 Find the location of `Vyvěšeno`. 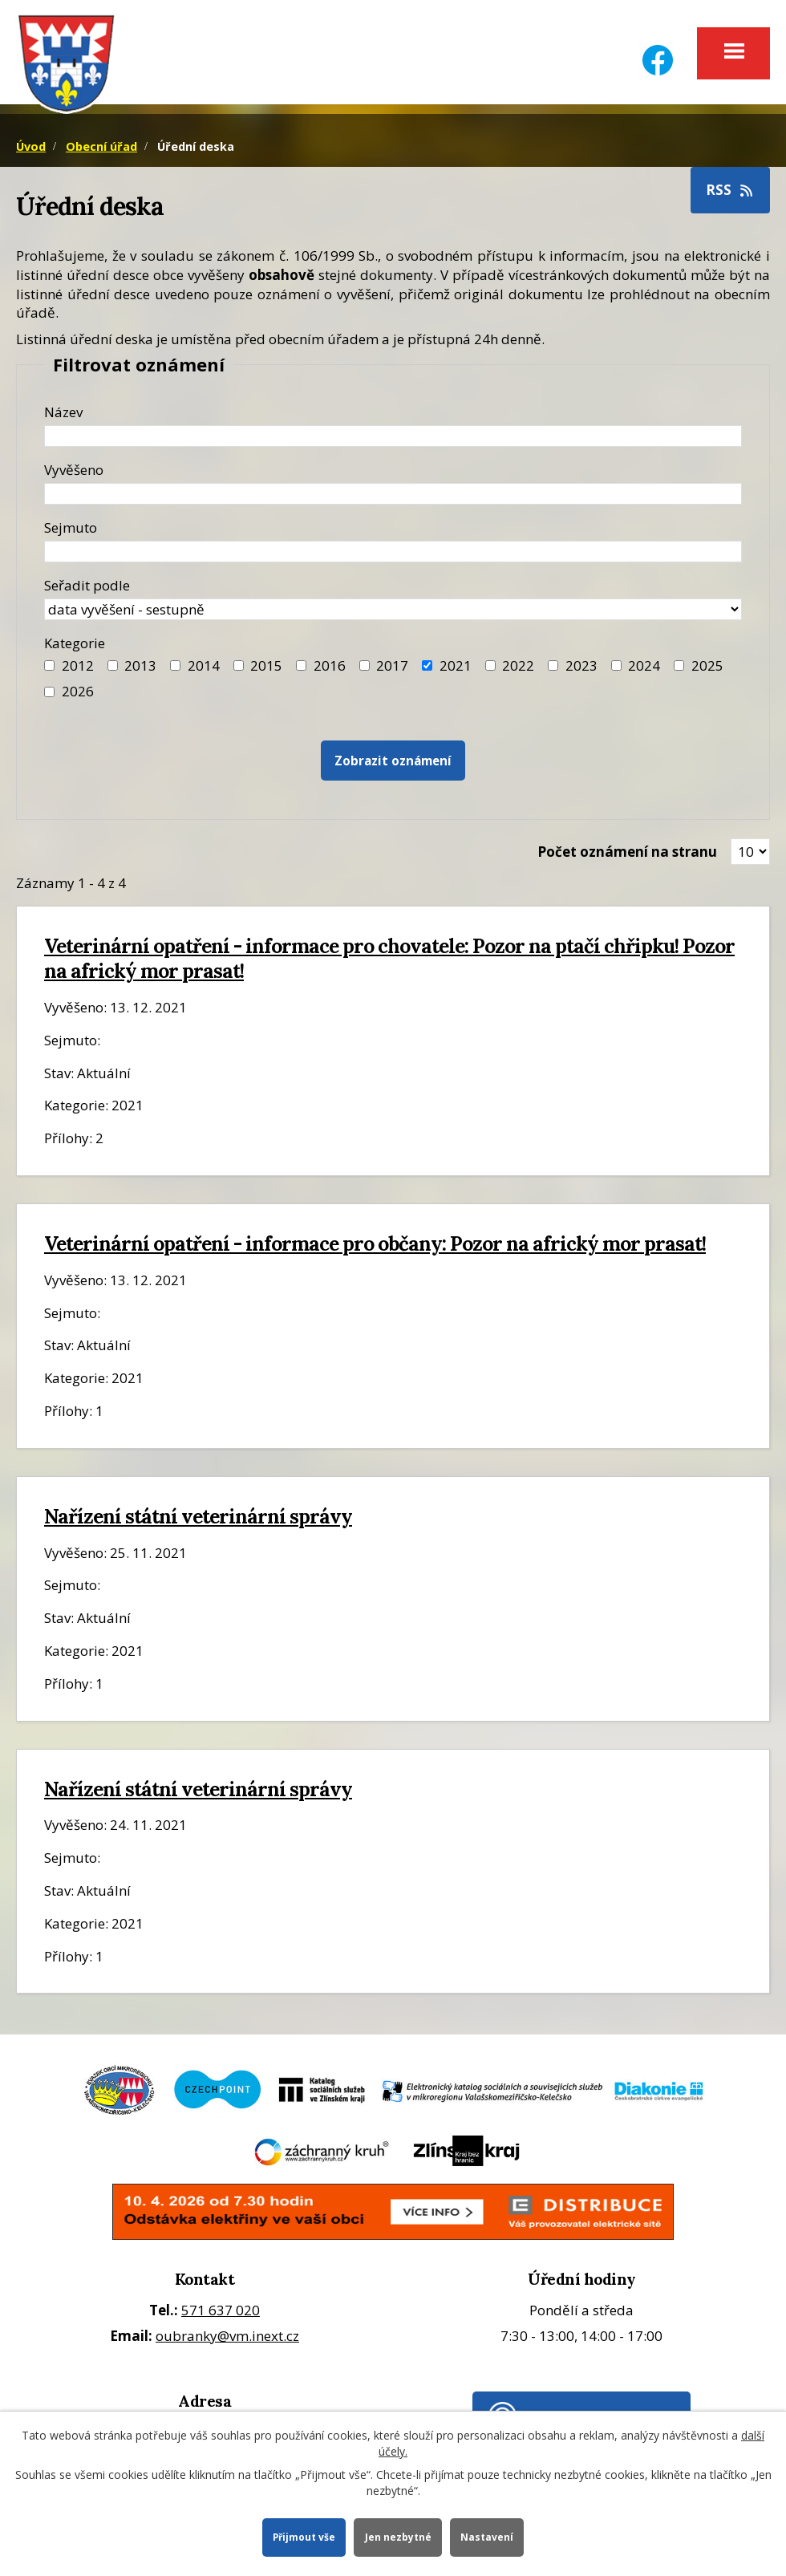

Vyvěšeno is located at coordinates (73, 474).